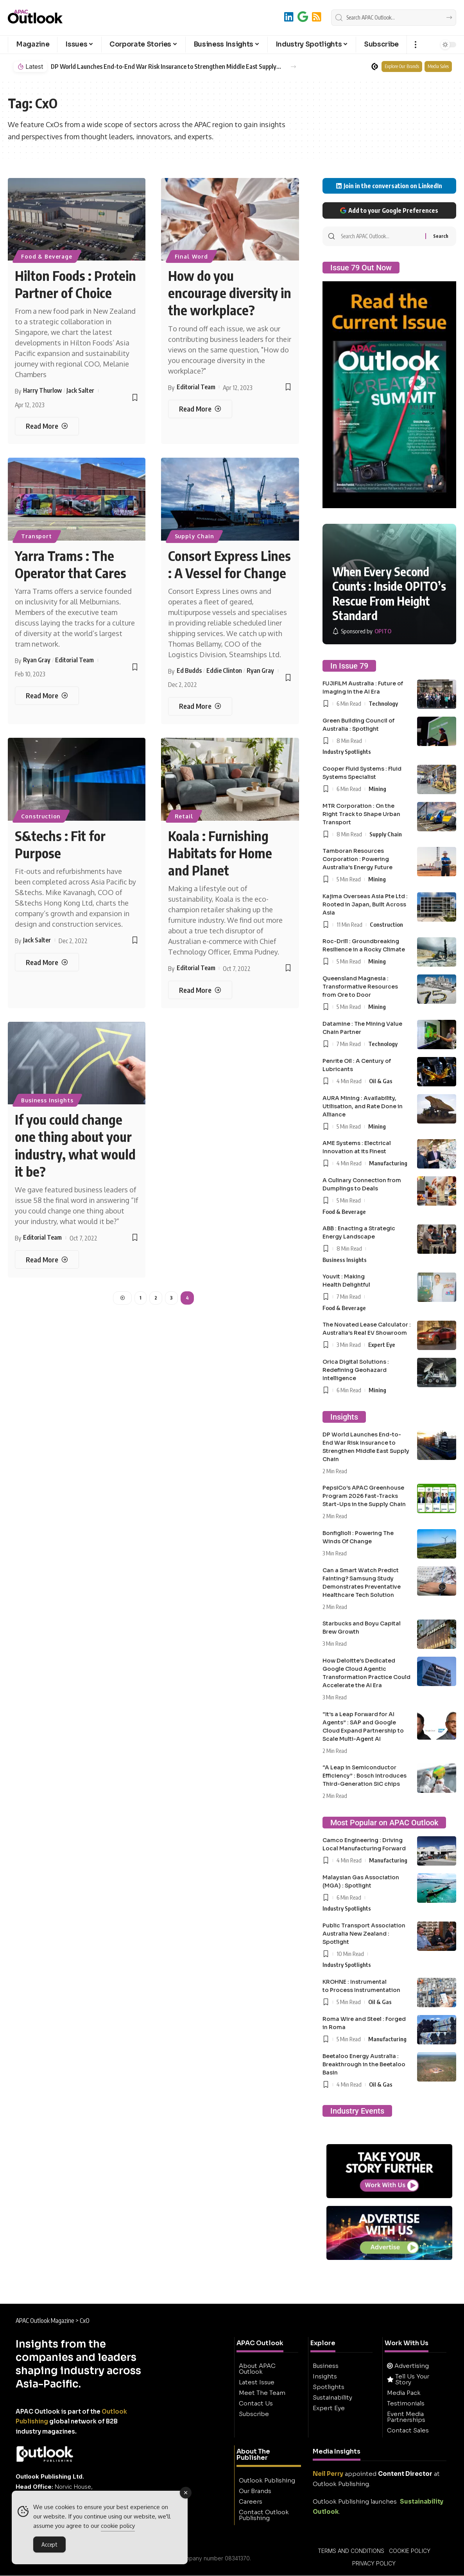  I want to click on Technology, so click(383, 703).